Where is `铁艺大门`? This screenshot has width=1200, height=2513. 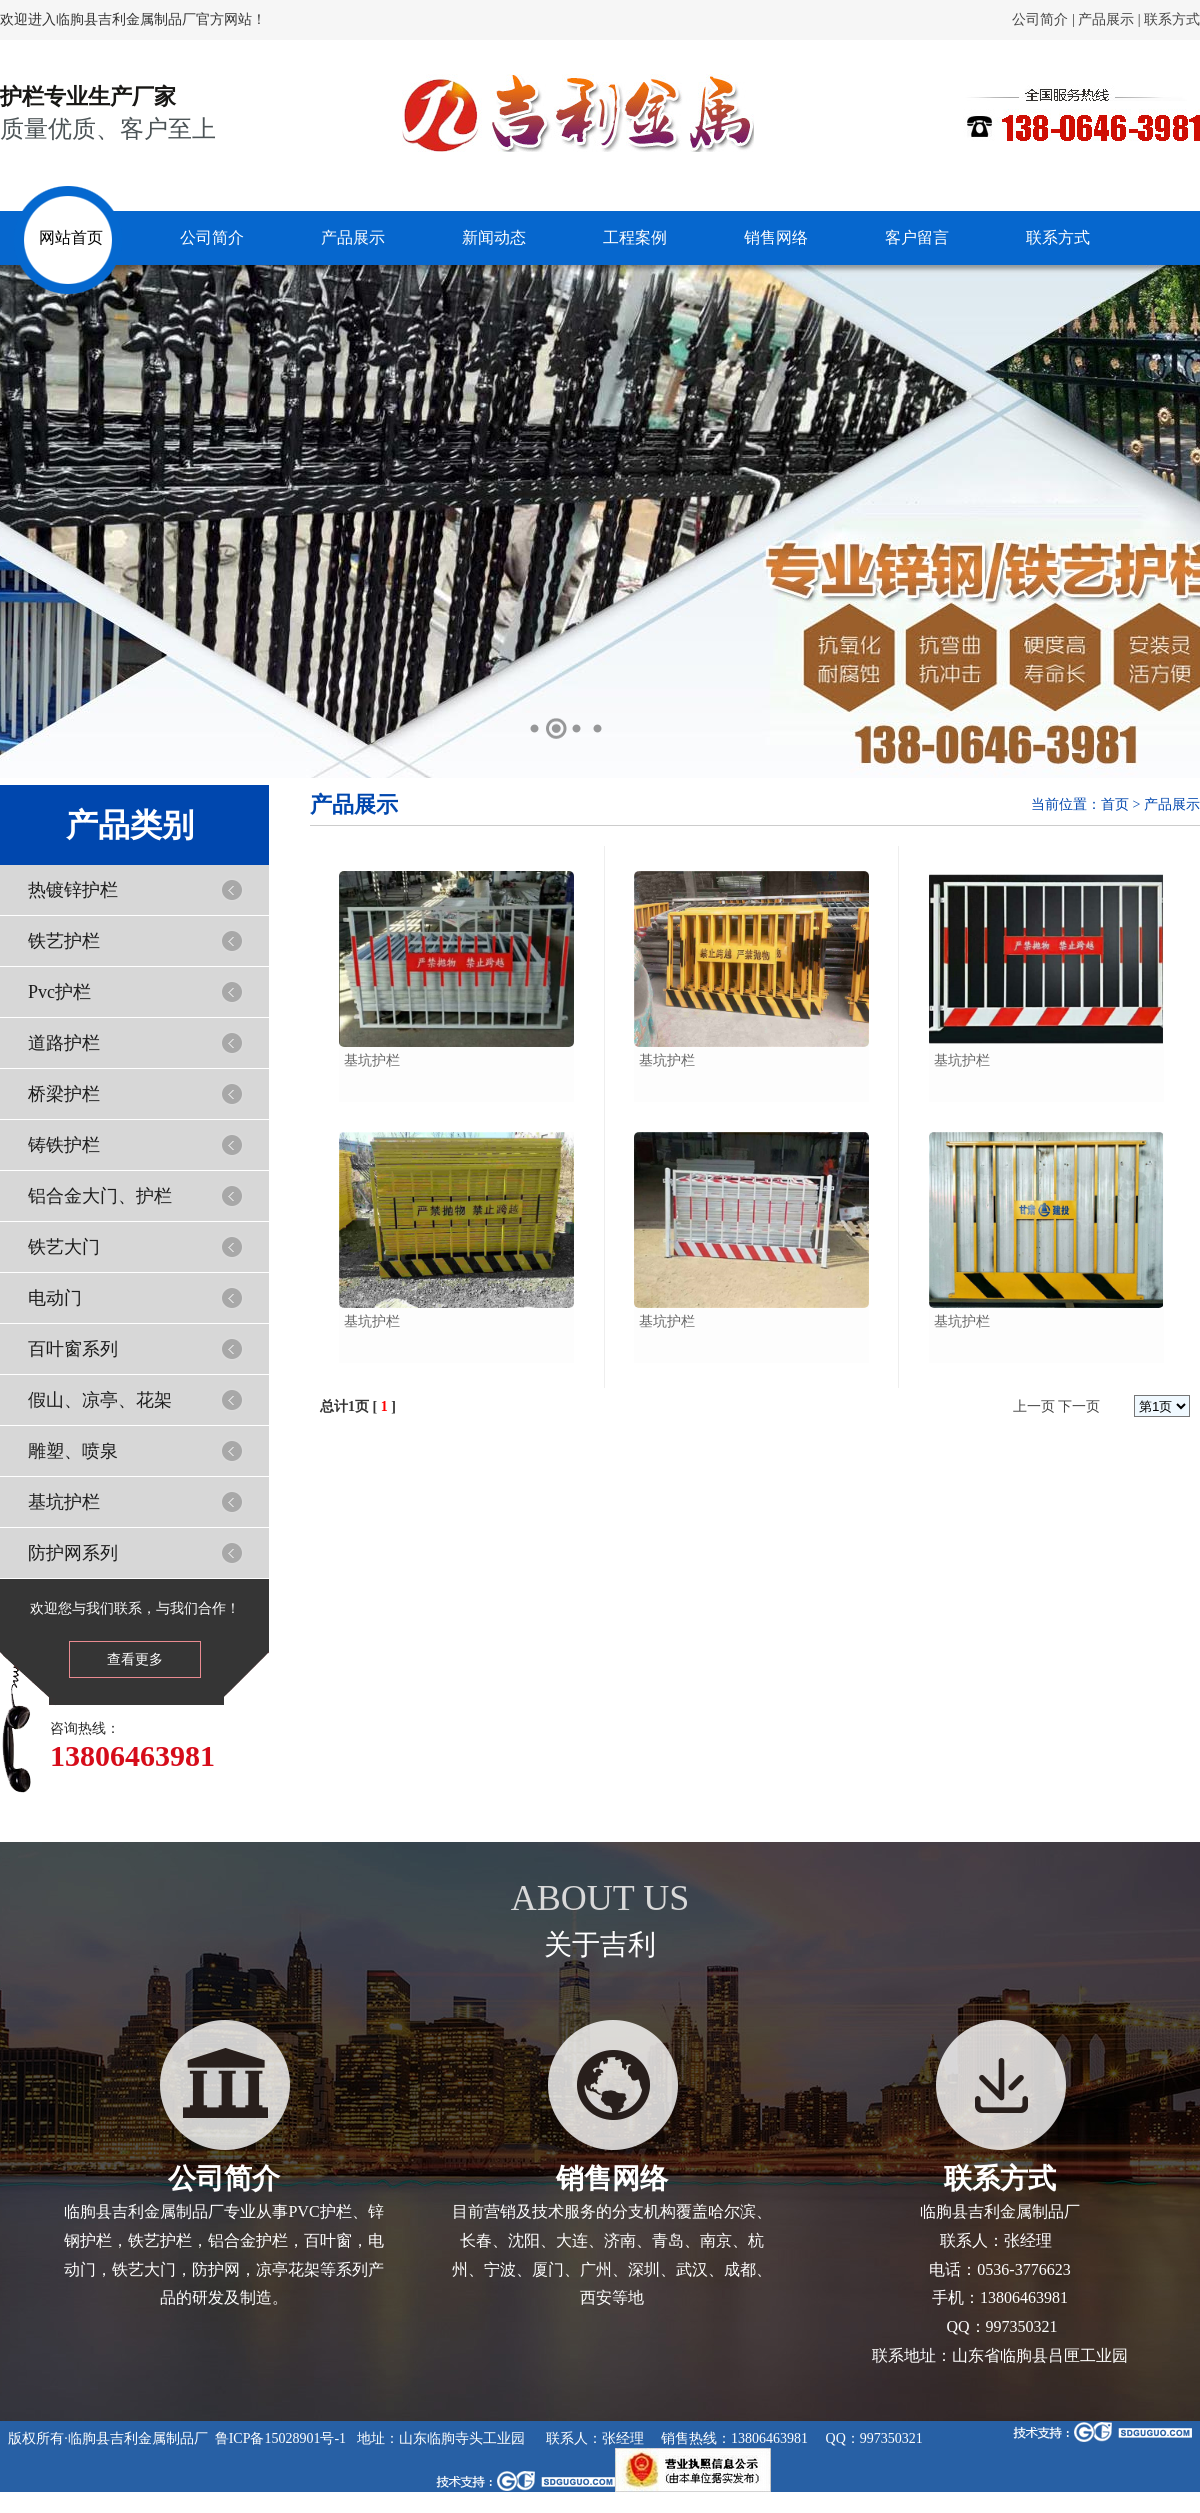 铁艺大门 is located at coordinates (64, 1247).